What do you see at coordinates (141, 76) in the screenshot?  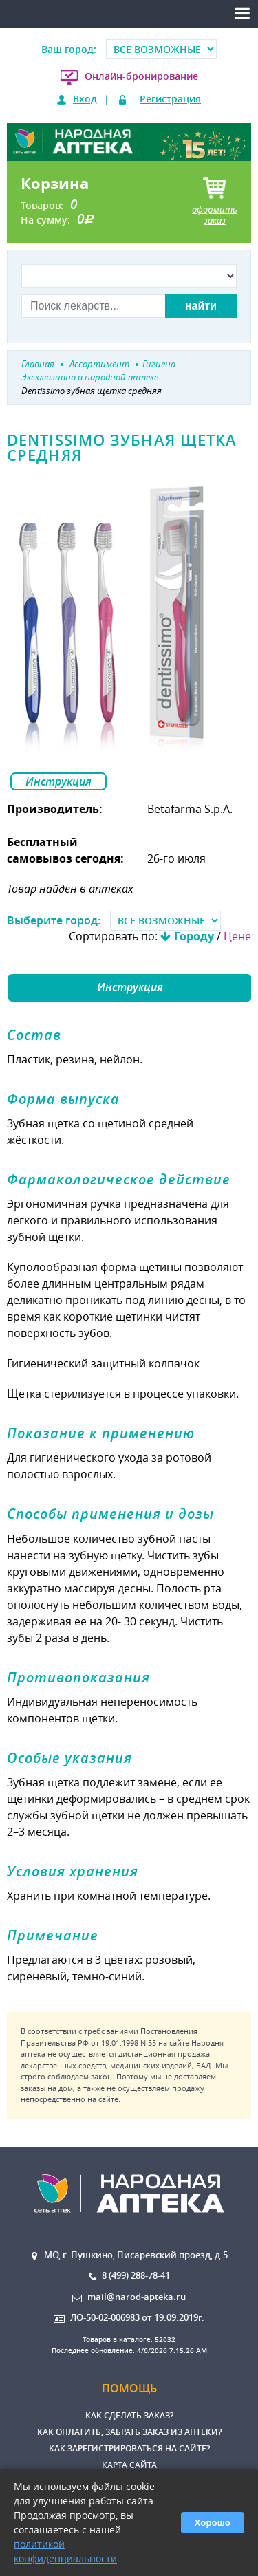 I see `Онлайн-бронирование` at bounding box center [141, 76].